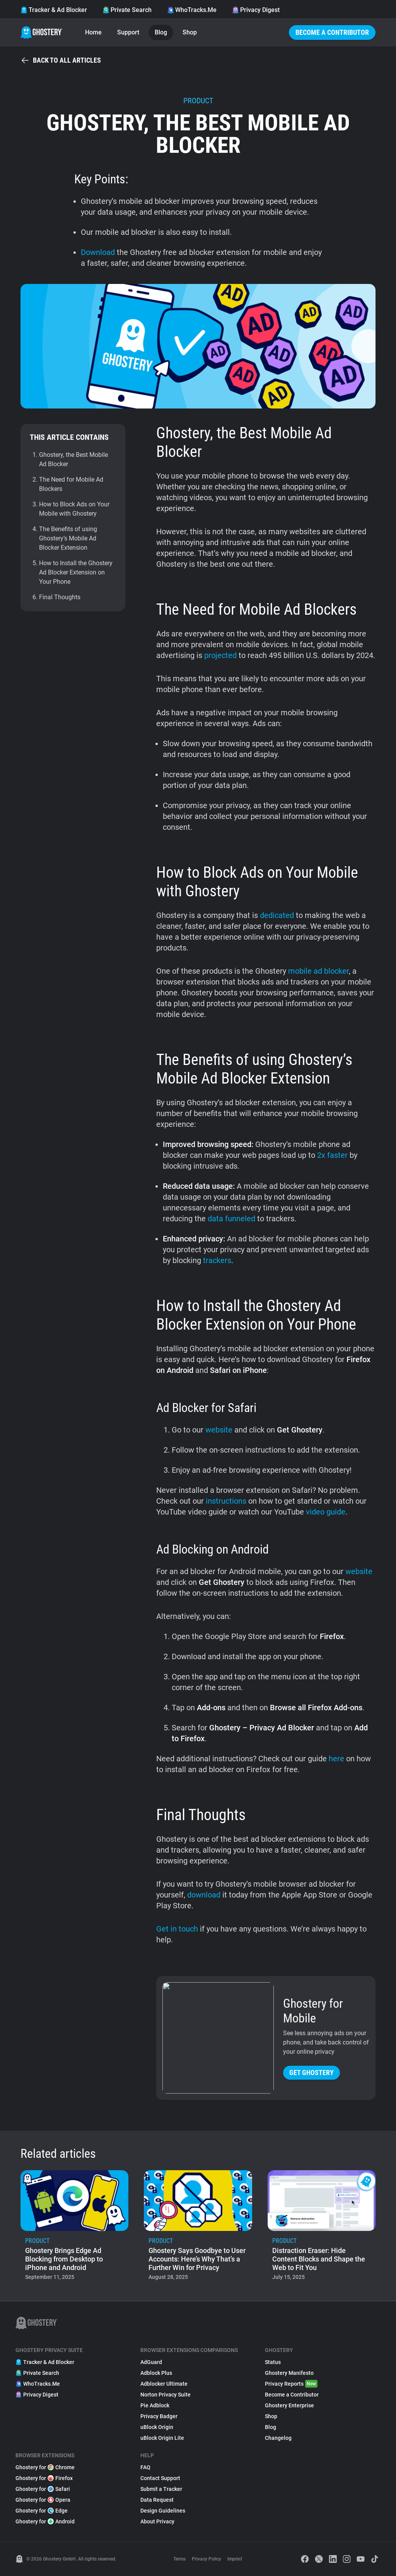 The image size is (396, 2576). I want to click on Ghostery for Safari, so click(42, 2489).